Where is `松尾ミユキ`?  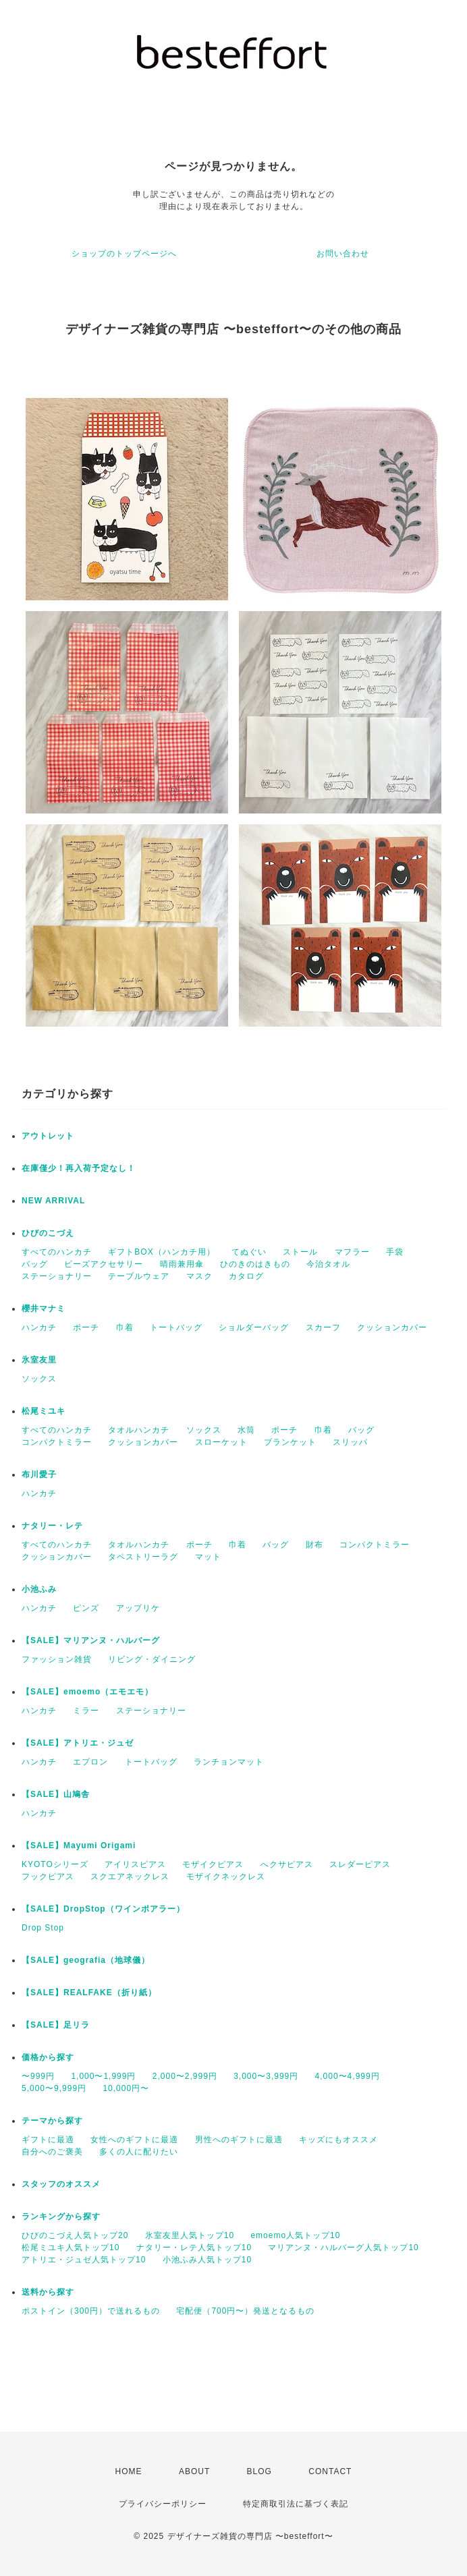 松尾ミユキ is located at coordinates (43, 1411).